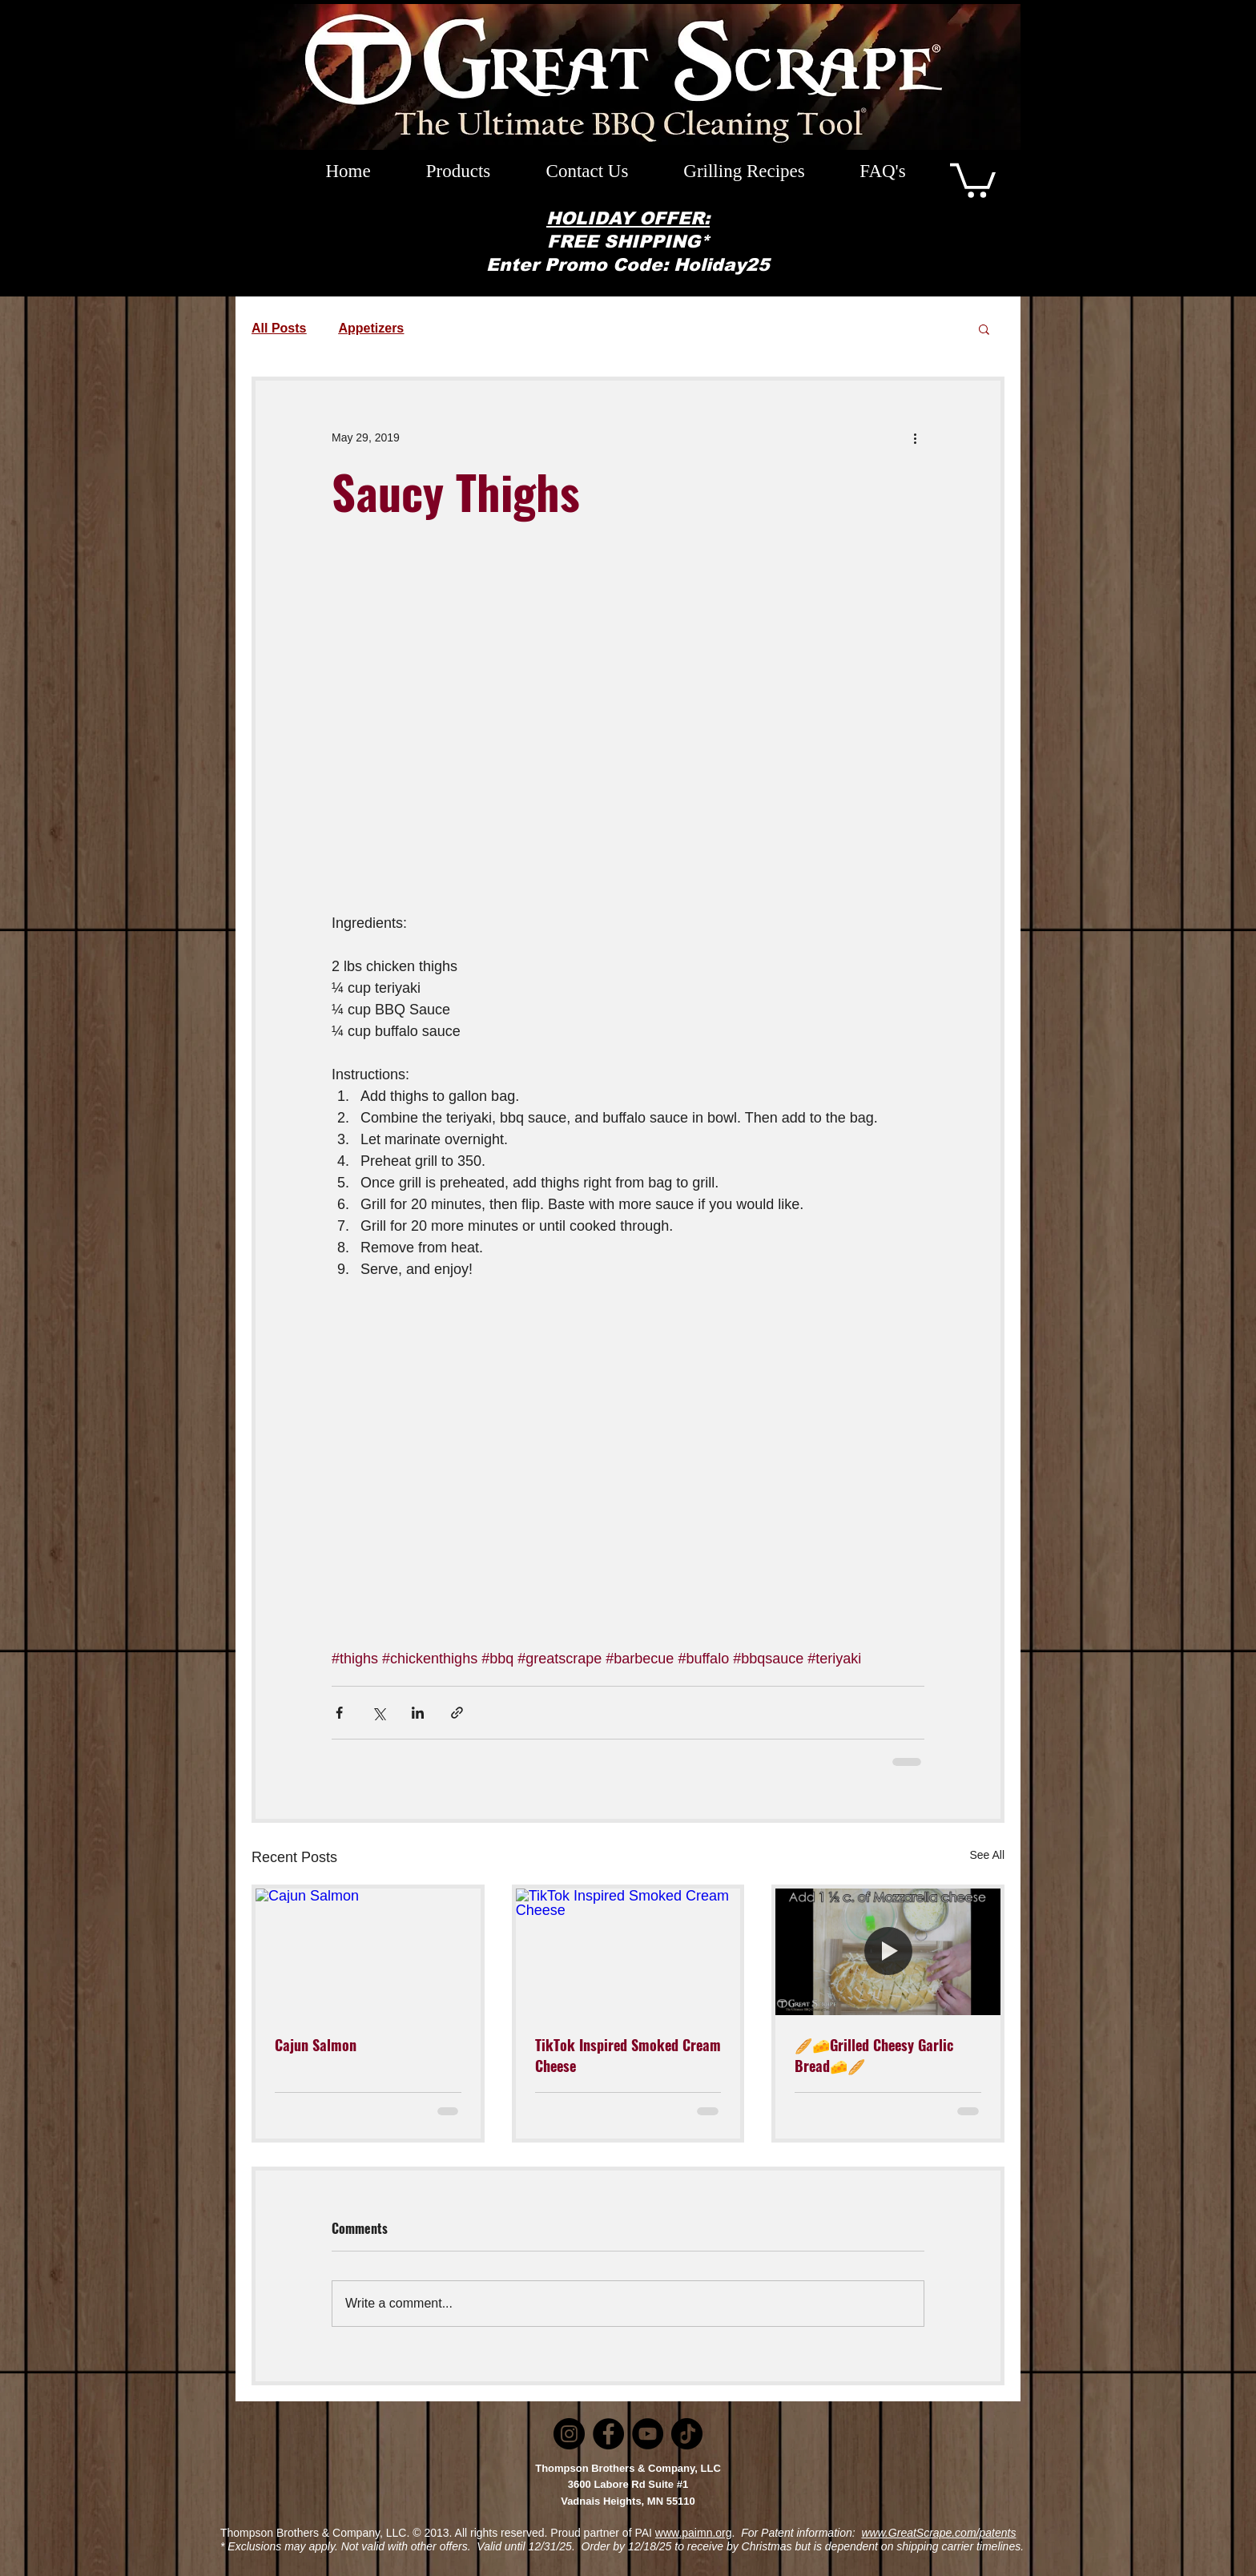 Image resolution: width=1256 pixels, height=2576 pixels. What do you see at coordinates (417, 1712) in the screenshot?
I see `[Share via LinkedIn]` at bounding box center [417, 1712].